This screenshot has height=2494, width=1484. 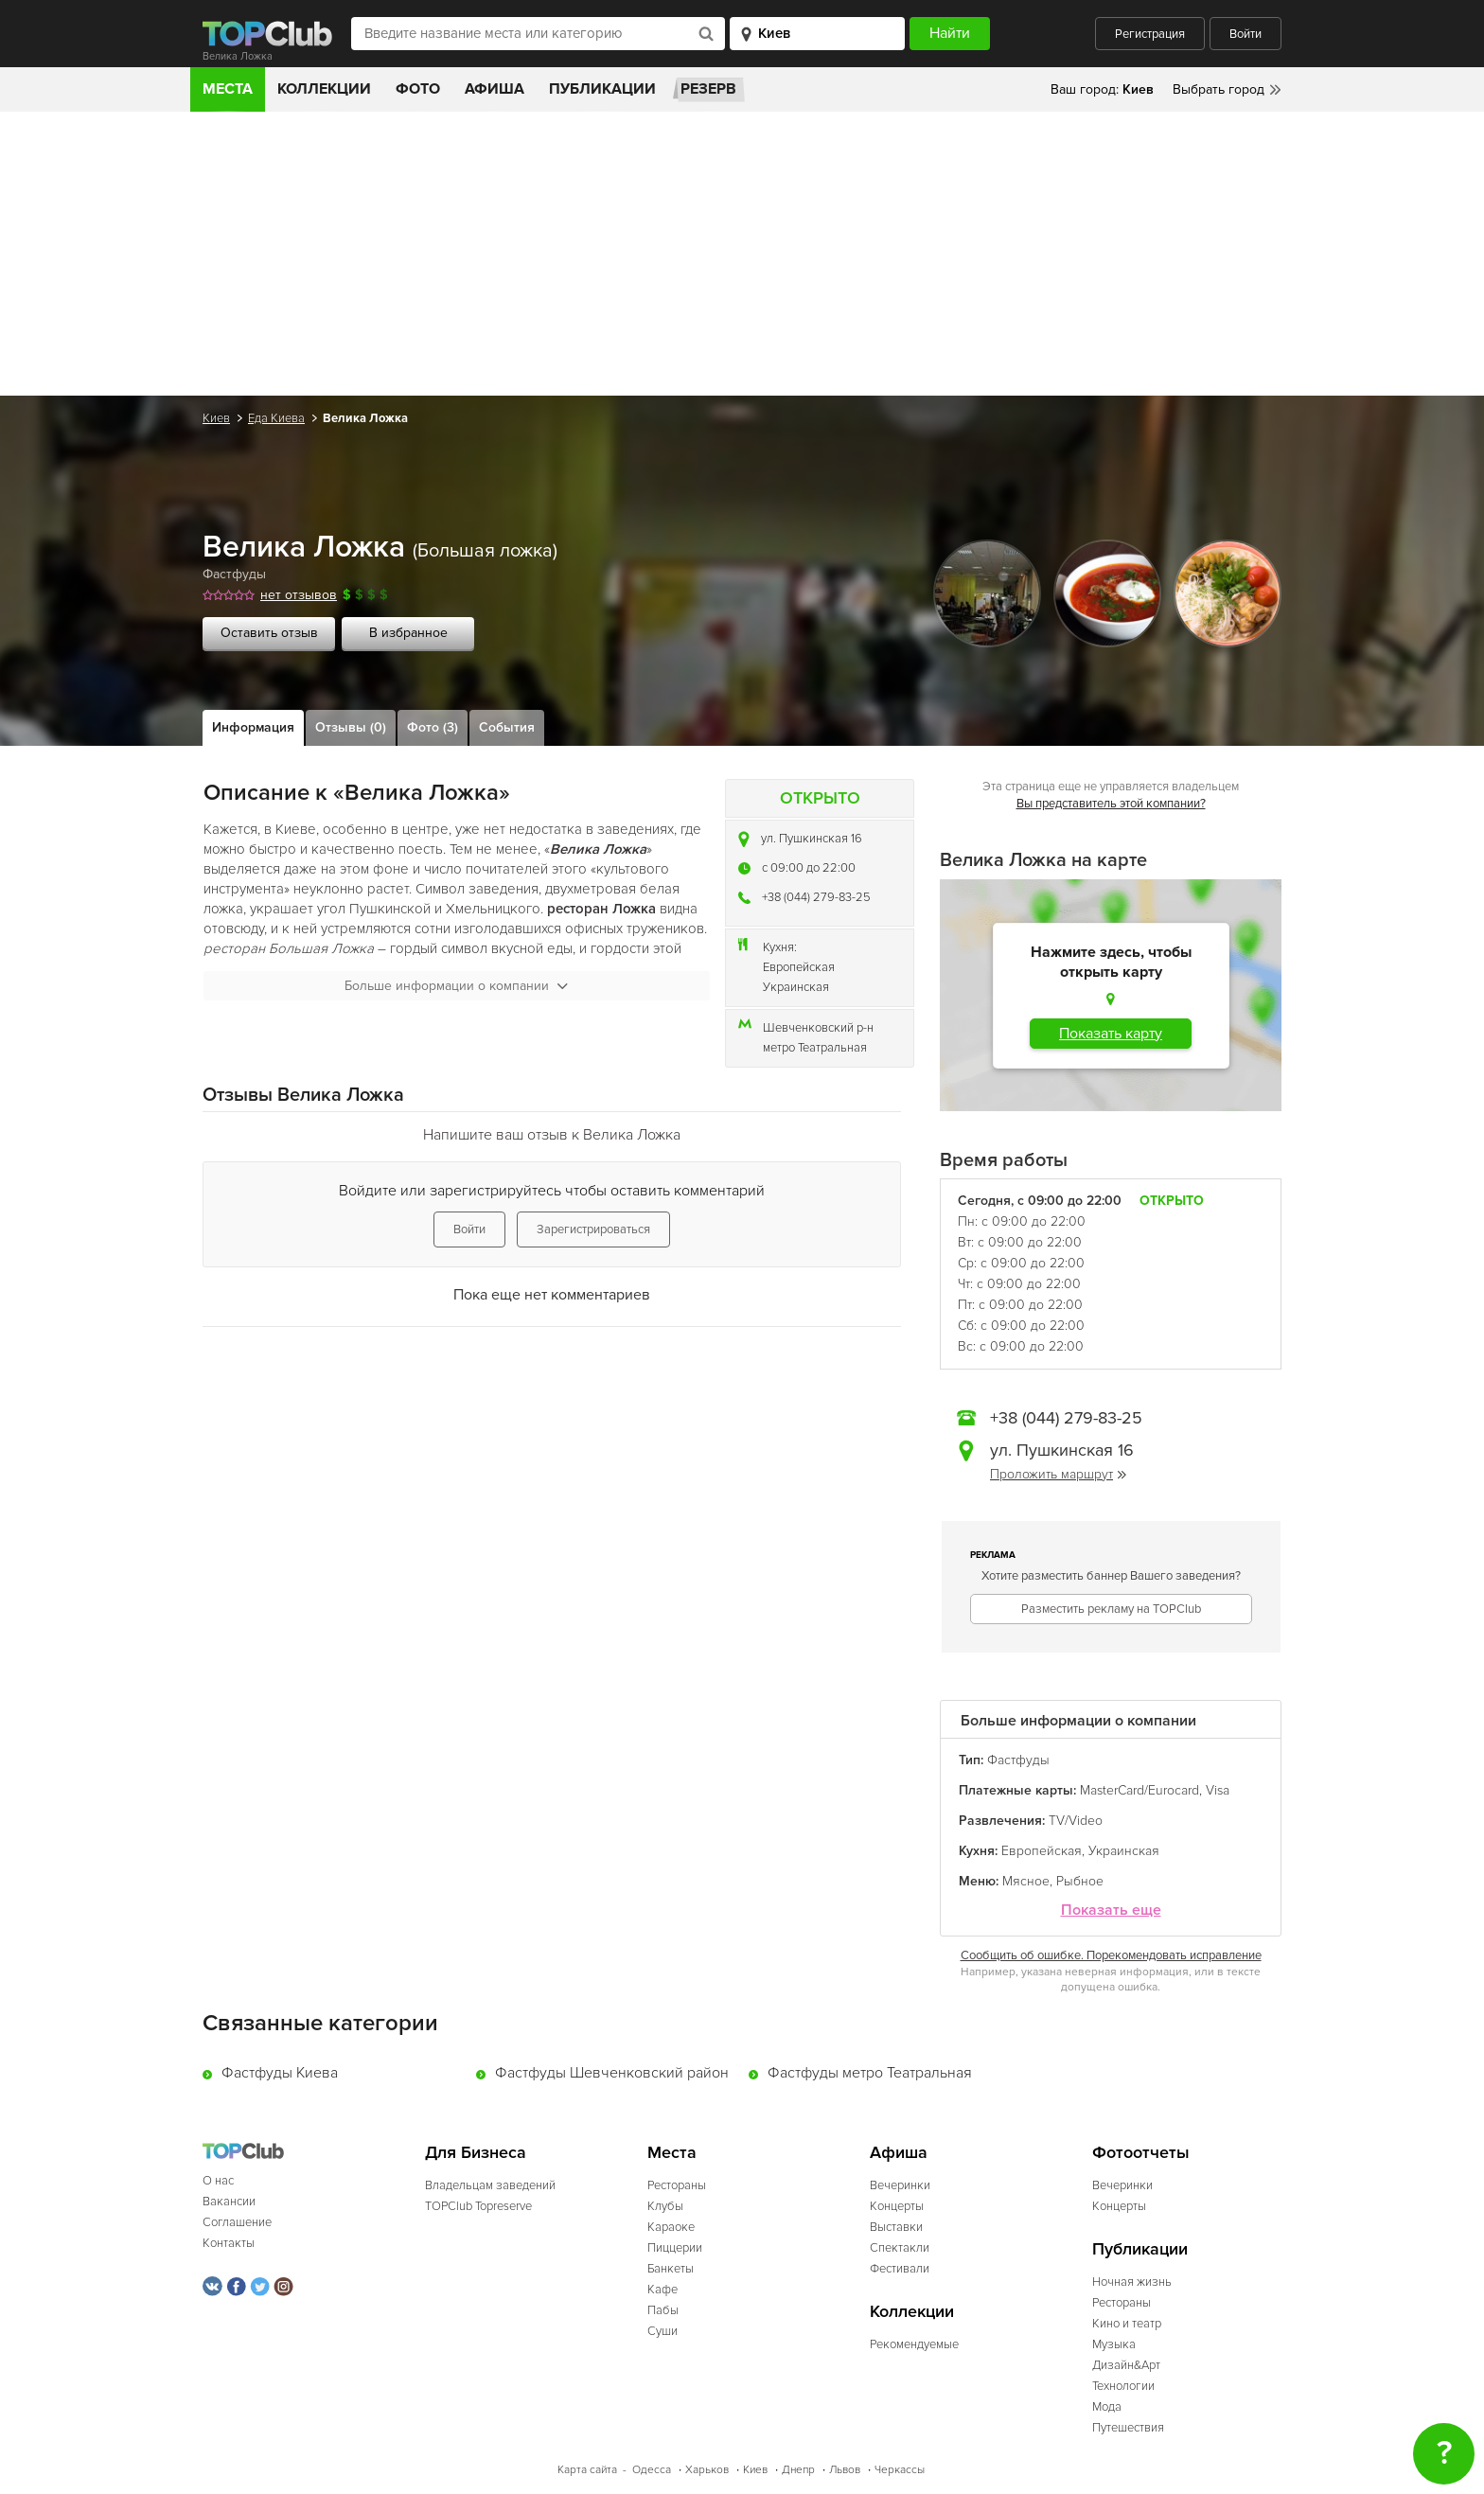 What do you see at coordinates (674, 2247) in the screenshot?
I see `Пиццерии` at bounding box center [674, 2247].